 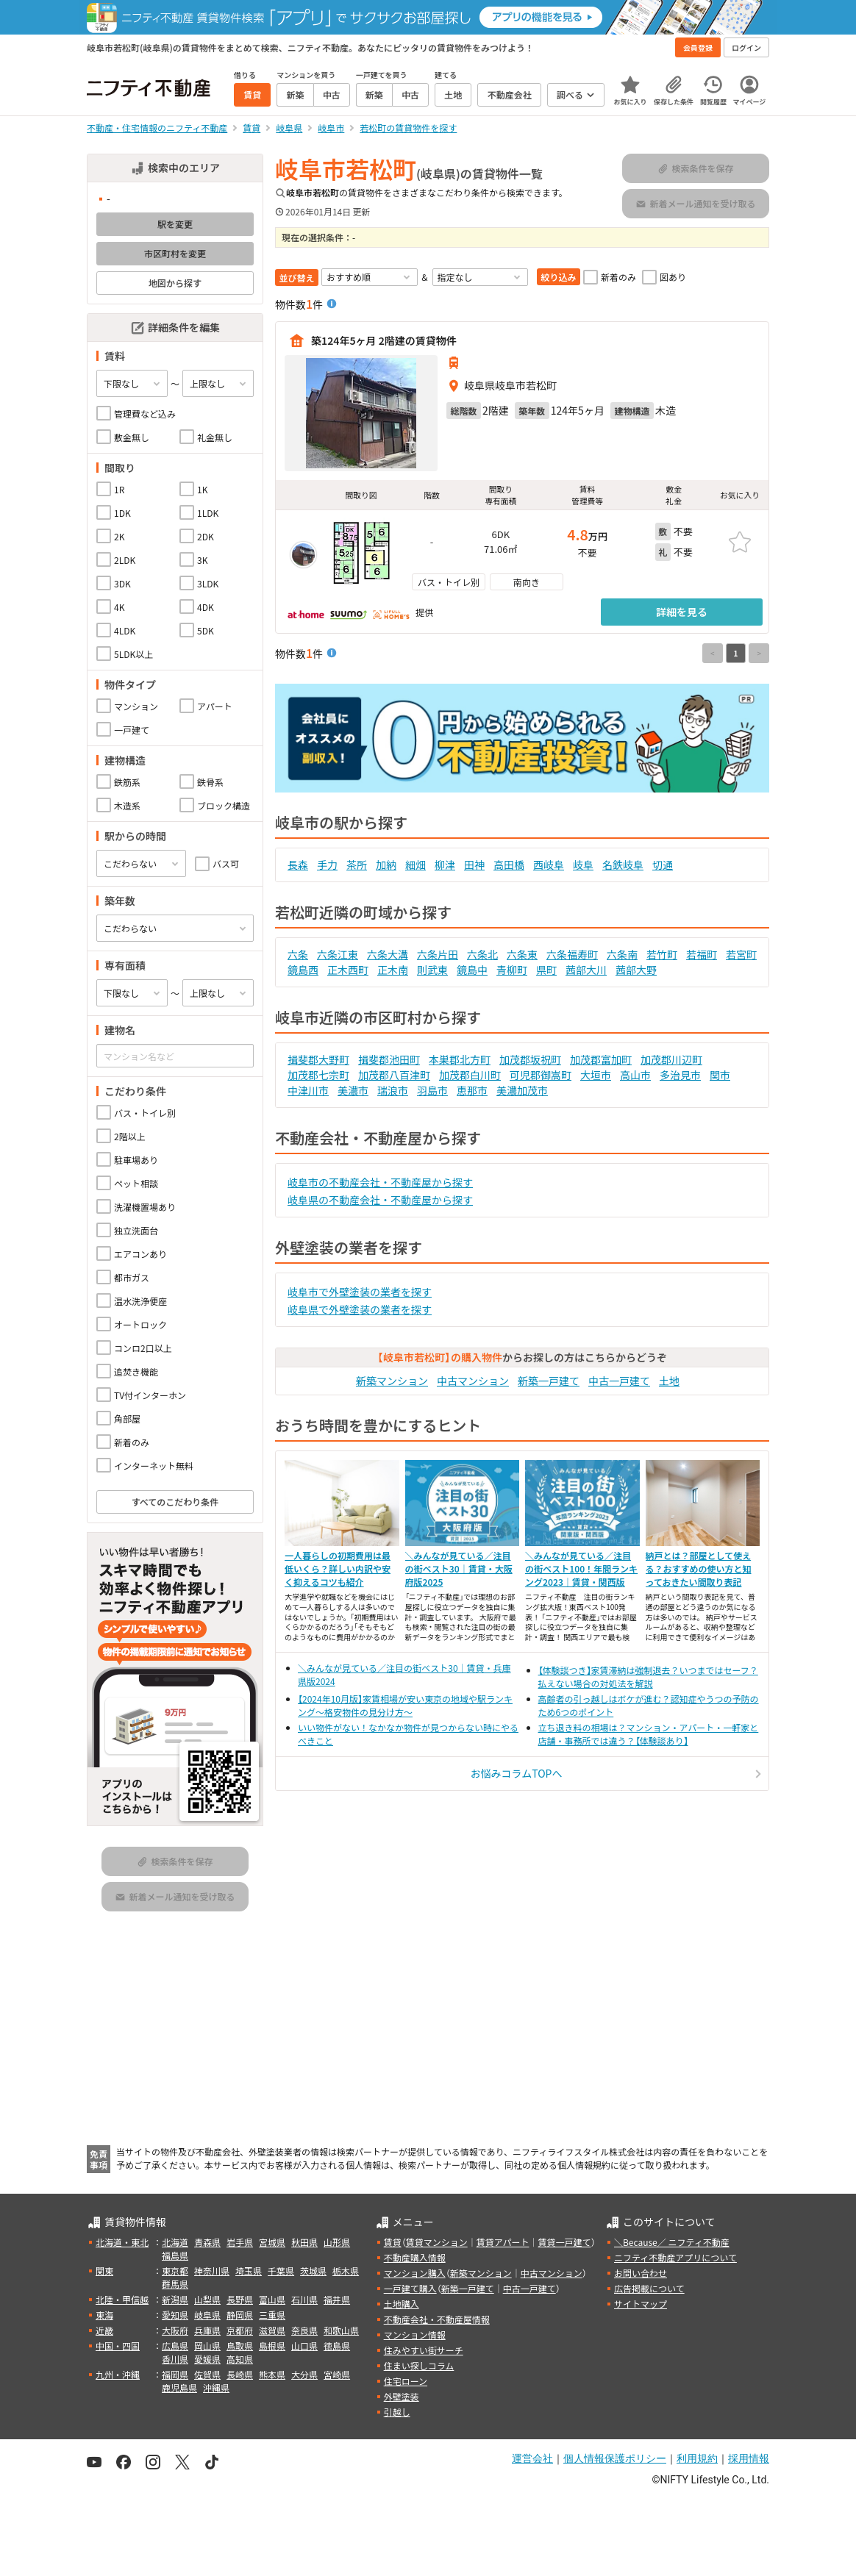 What do you see at coordinates (671, 1059) in the screenshot?
I see `加茂郡川辺町` at bounding box center [671, 1059].